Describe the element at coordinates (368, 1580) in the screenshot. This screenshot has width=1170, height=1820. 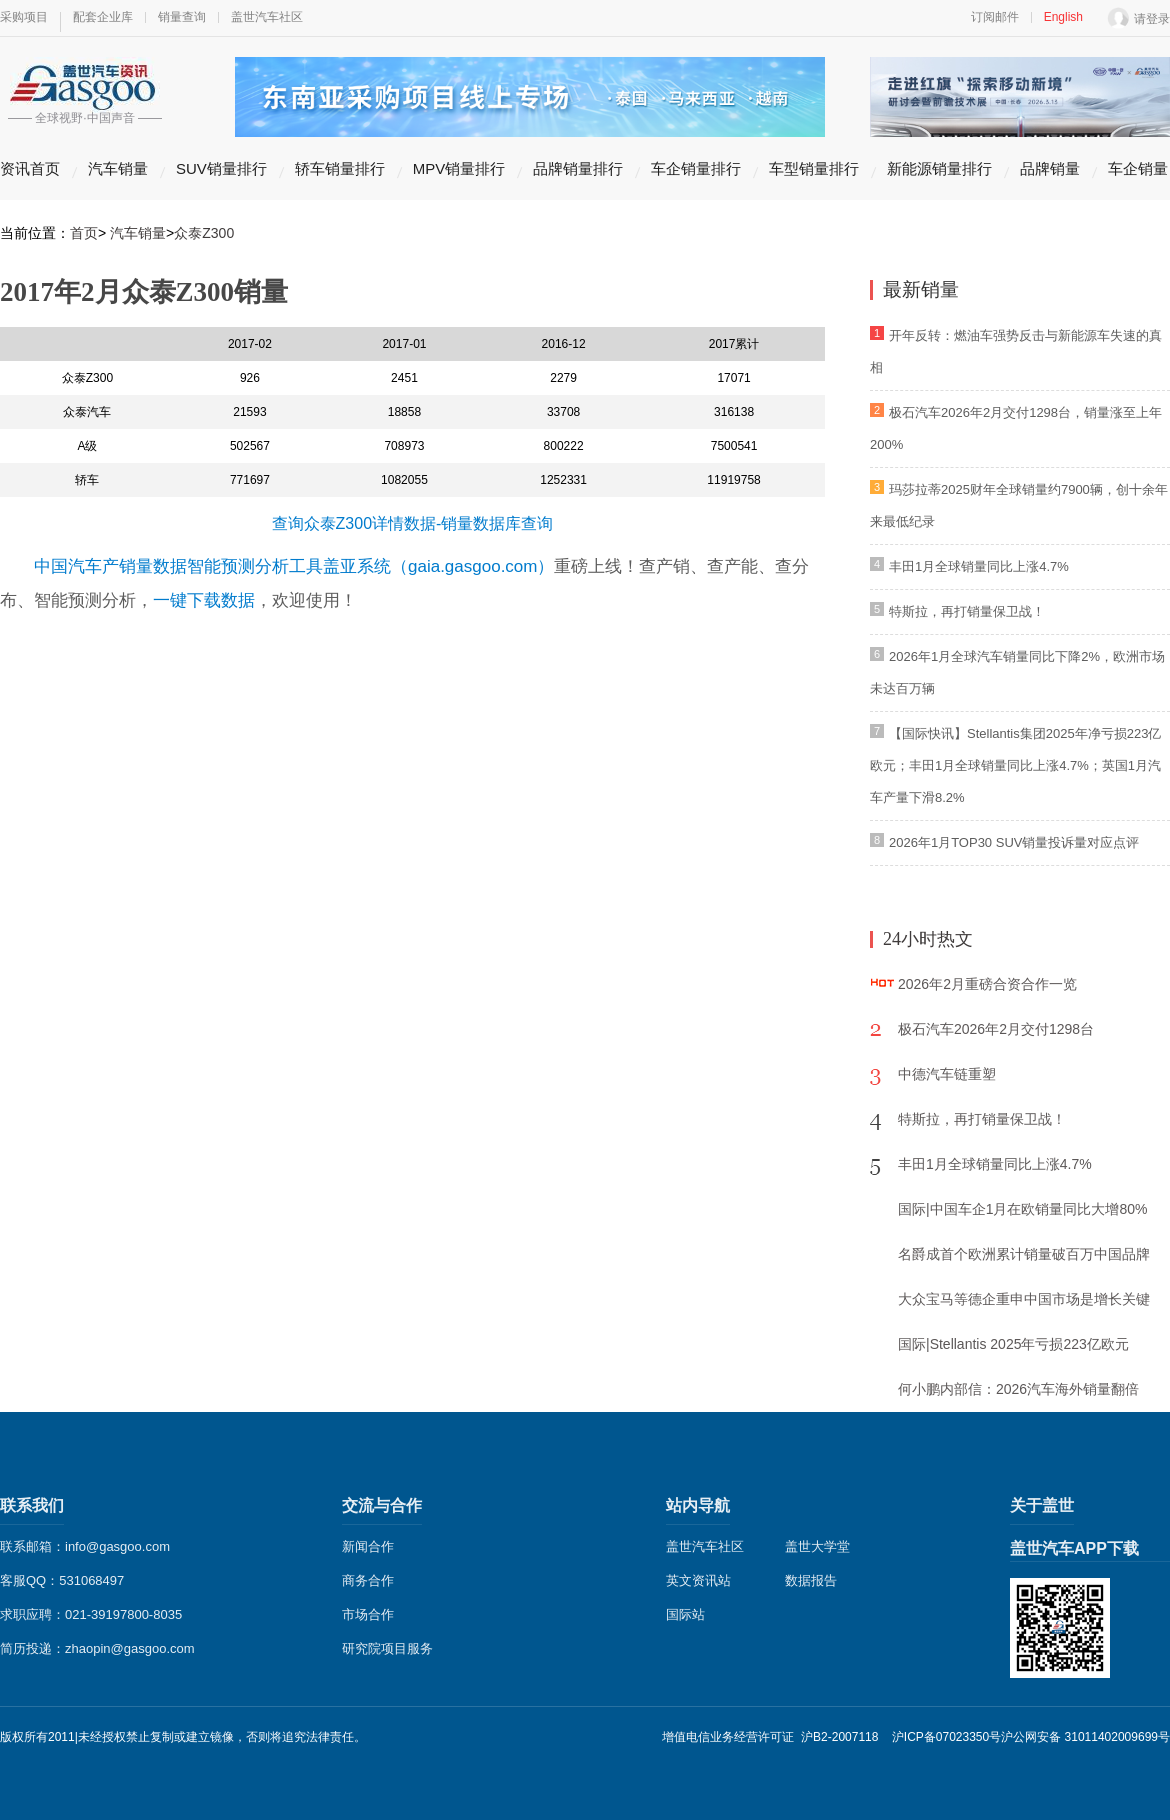
I see `商务合作` at that location.